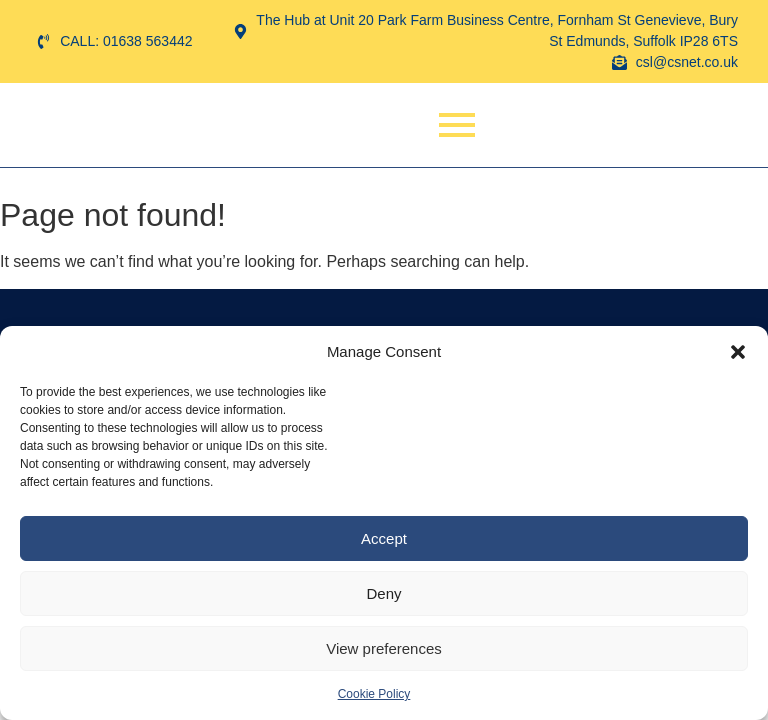 The image size is (768, 720). What do you see at coordinates (93, 124) in the screenshot?
I see `[Computer Scene]` at bounding box center [93, 124].